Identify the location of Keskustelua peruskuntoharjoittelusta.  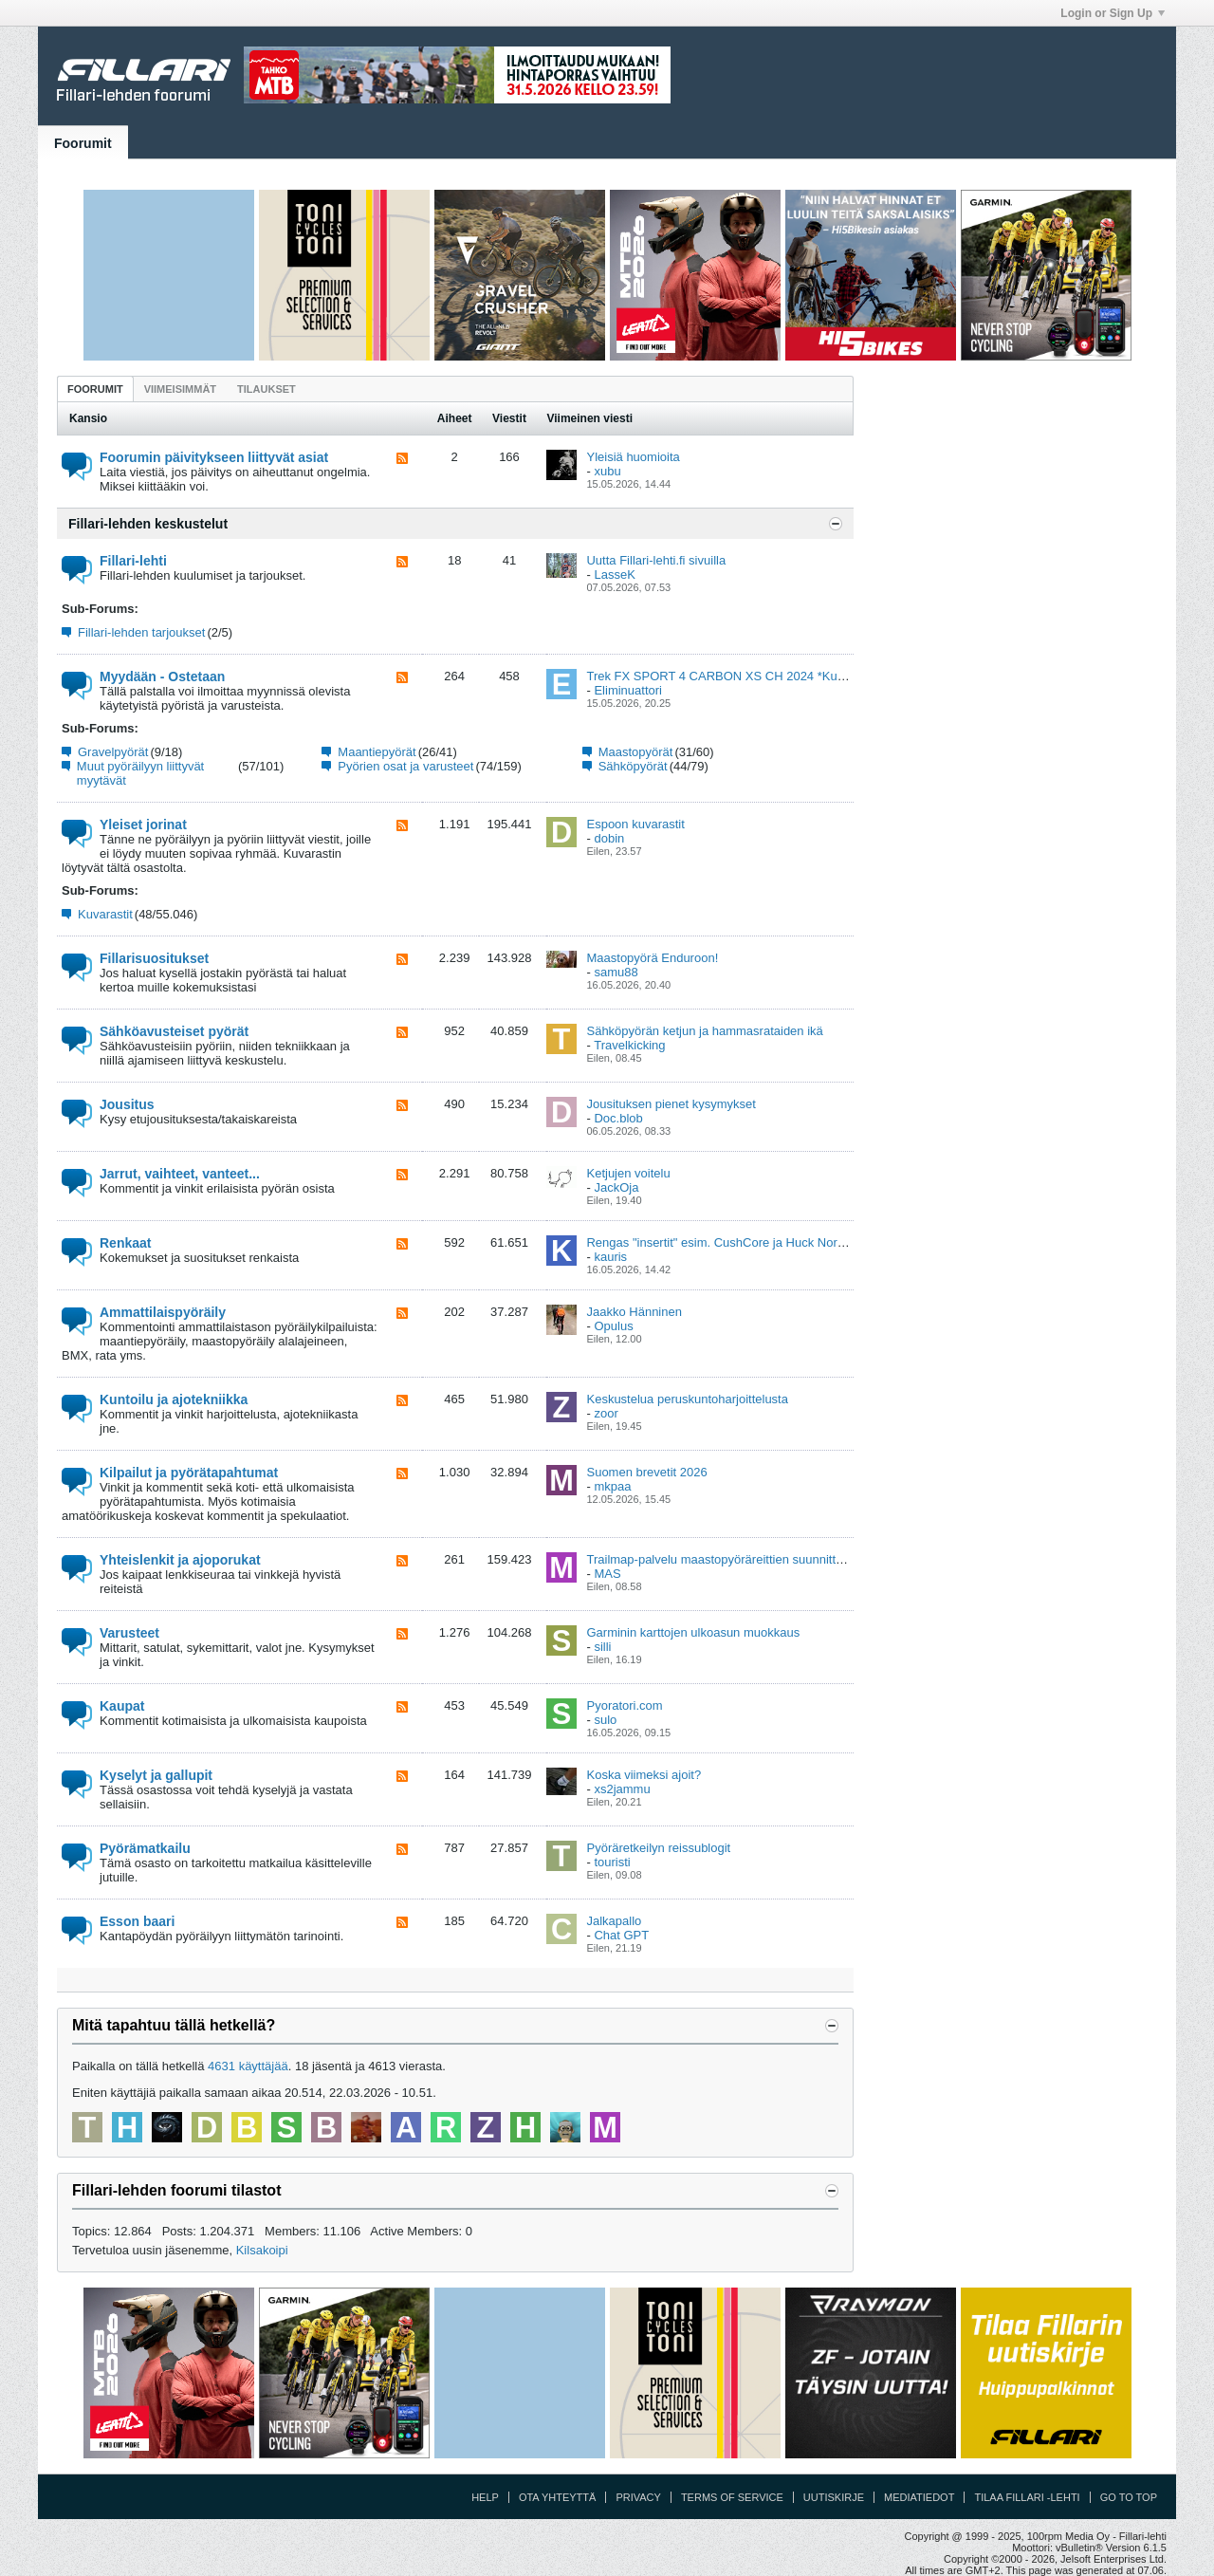
(686, 1399).